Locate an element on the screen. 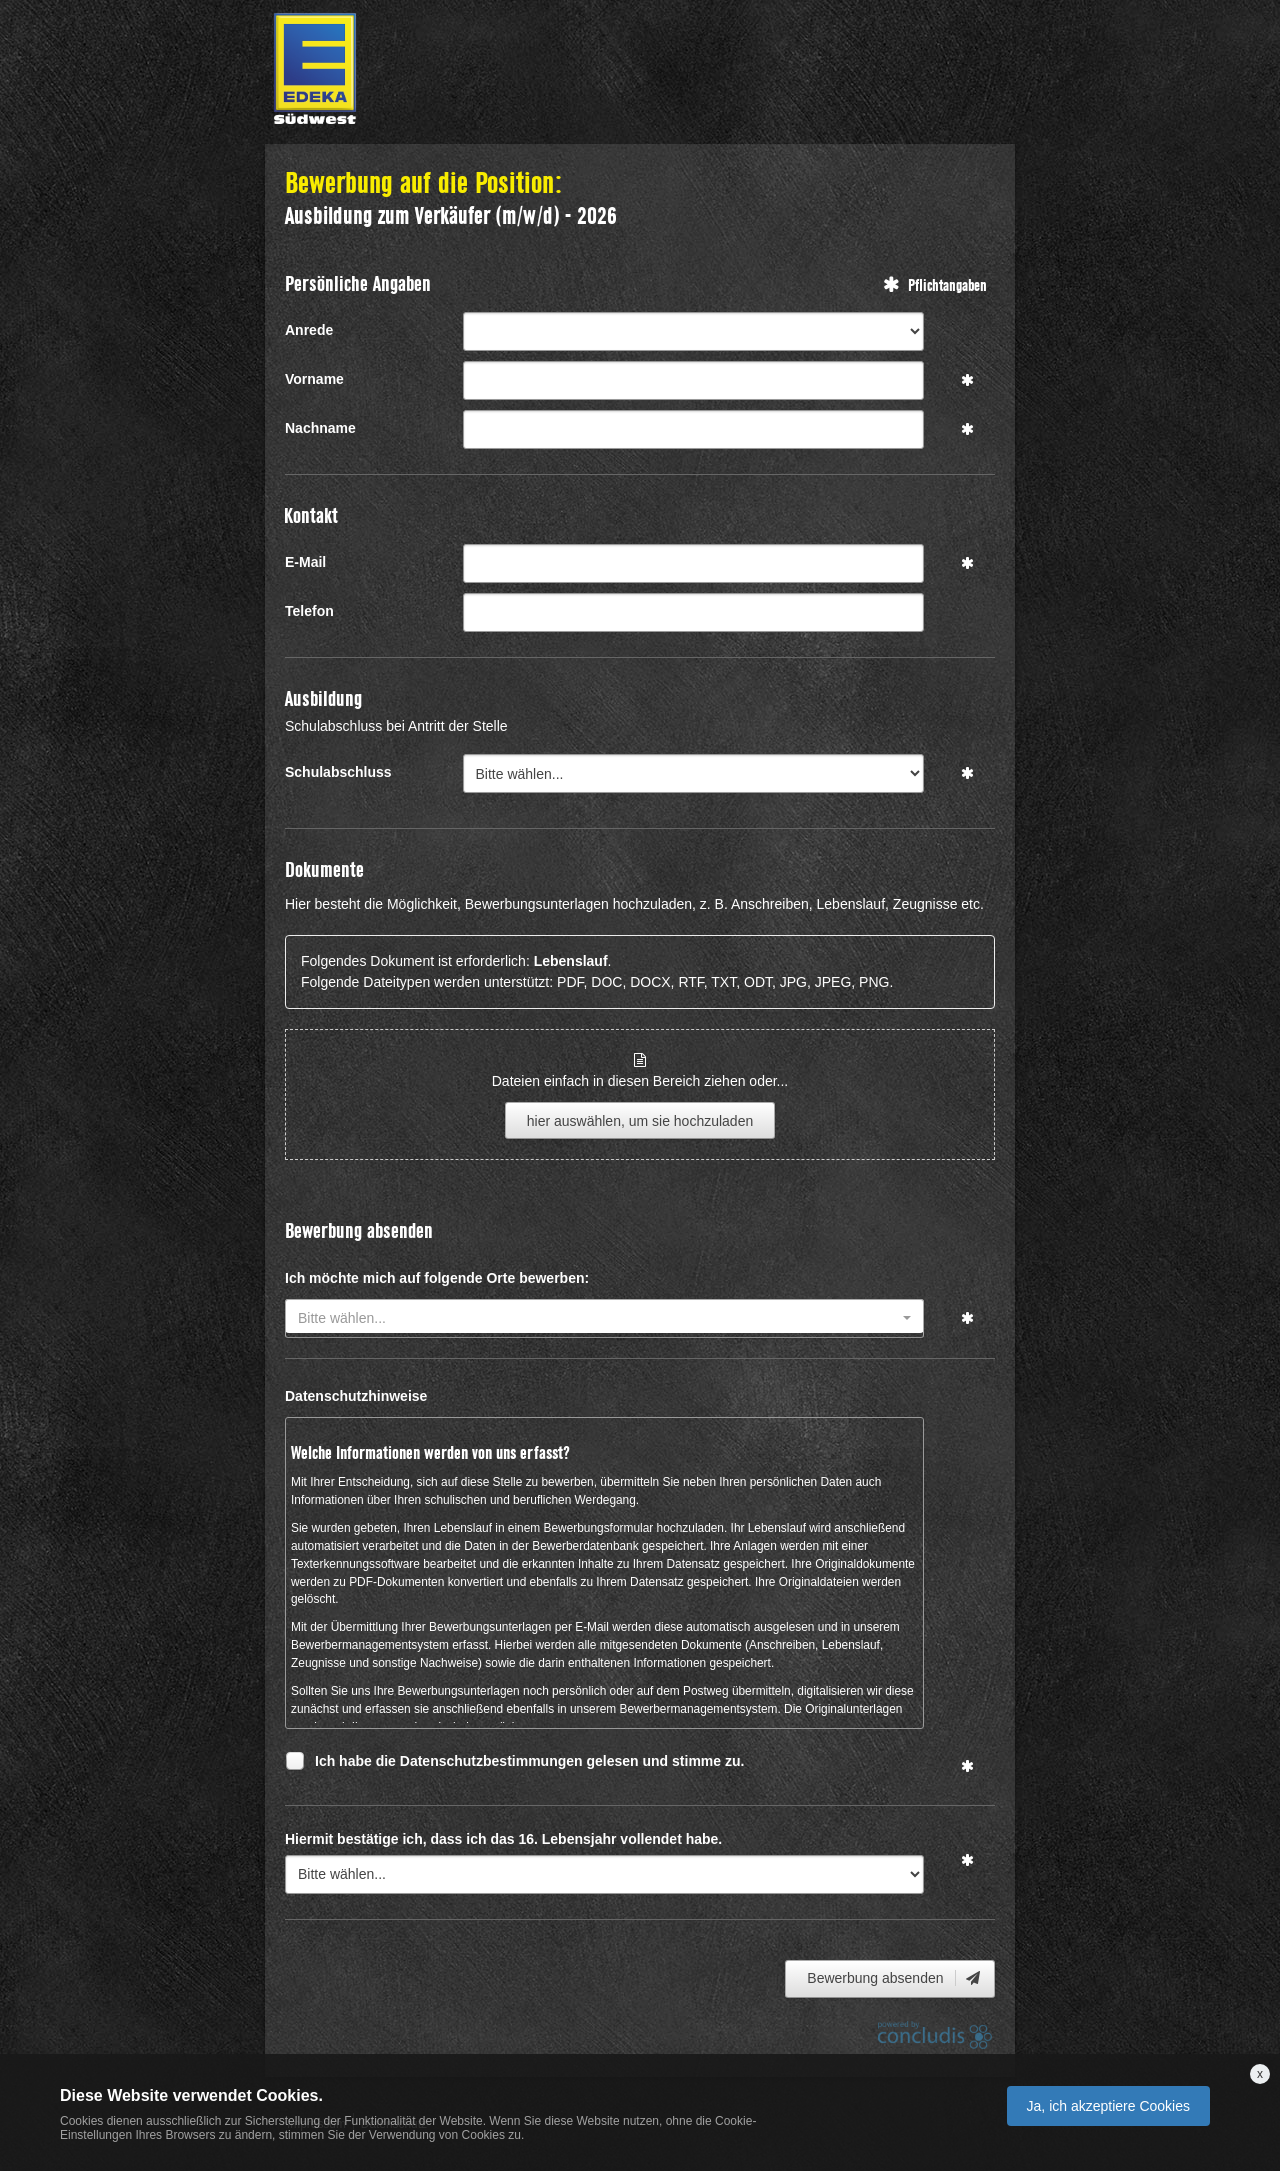  Schulabschluss is located at coordinates (338, 772).